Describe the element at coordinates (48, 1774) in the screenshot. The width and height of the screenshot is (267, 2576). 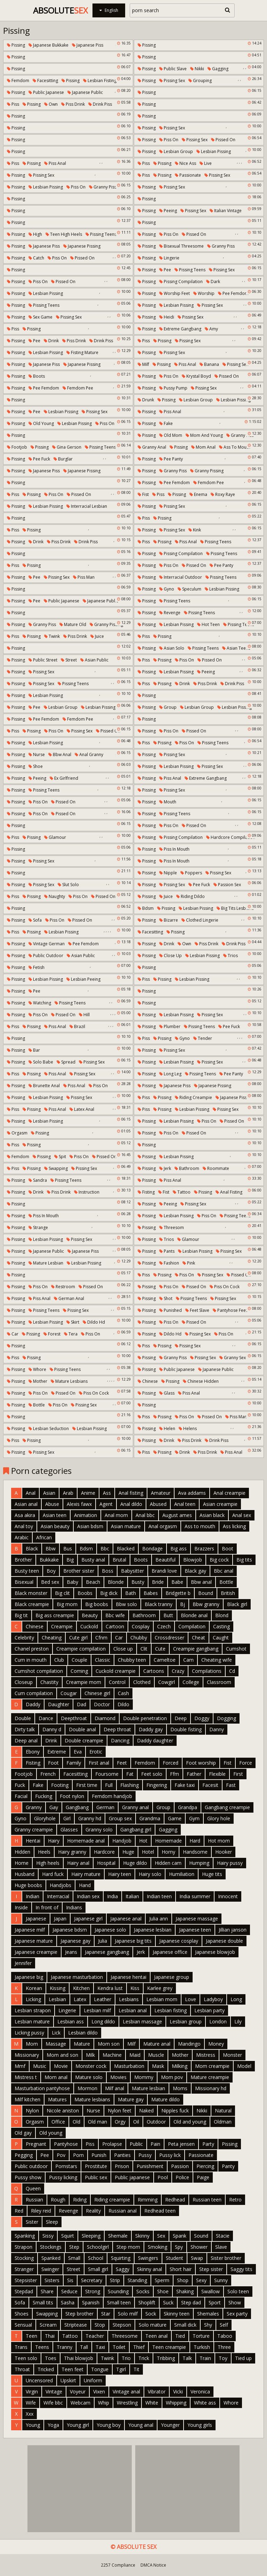
I see `French` at that location.